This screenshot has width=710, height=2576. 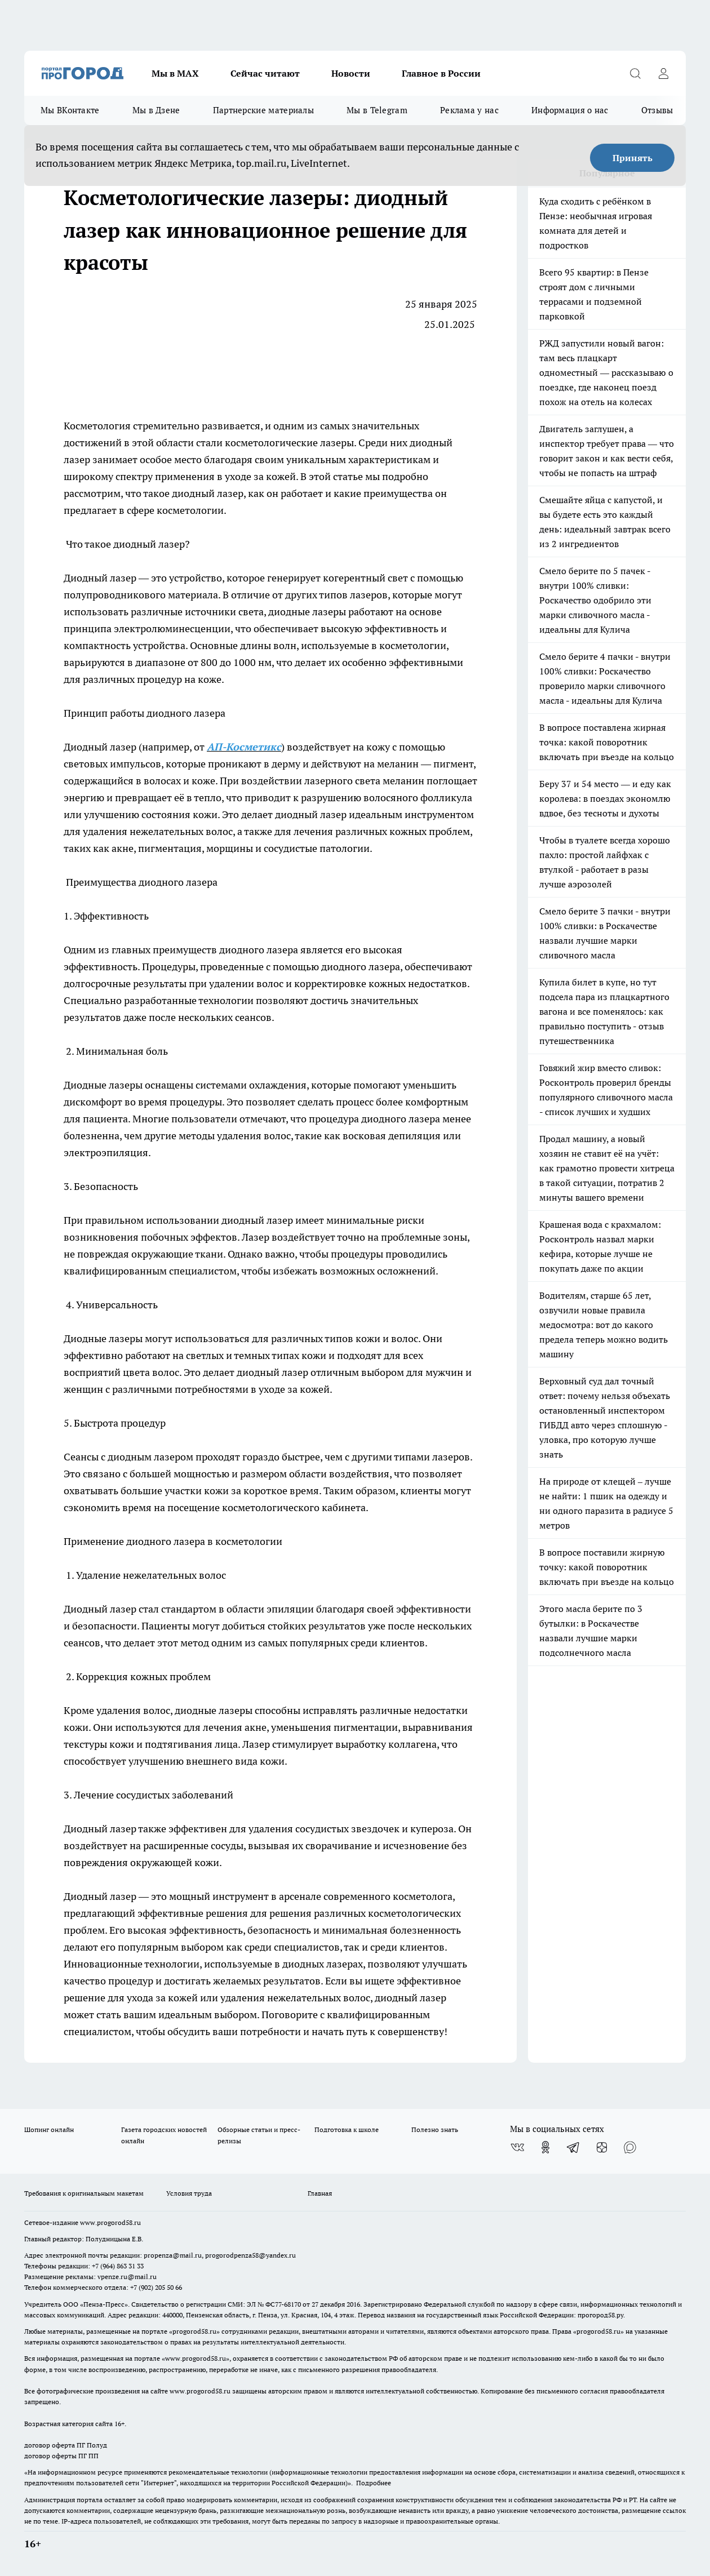 I want to click on Мы в Telegram, so click(x=377, y=110).